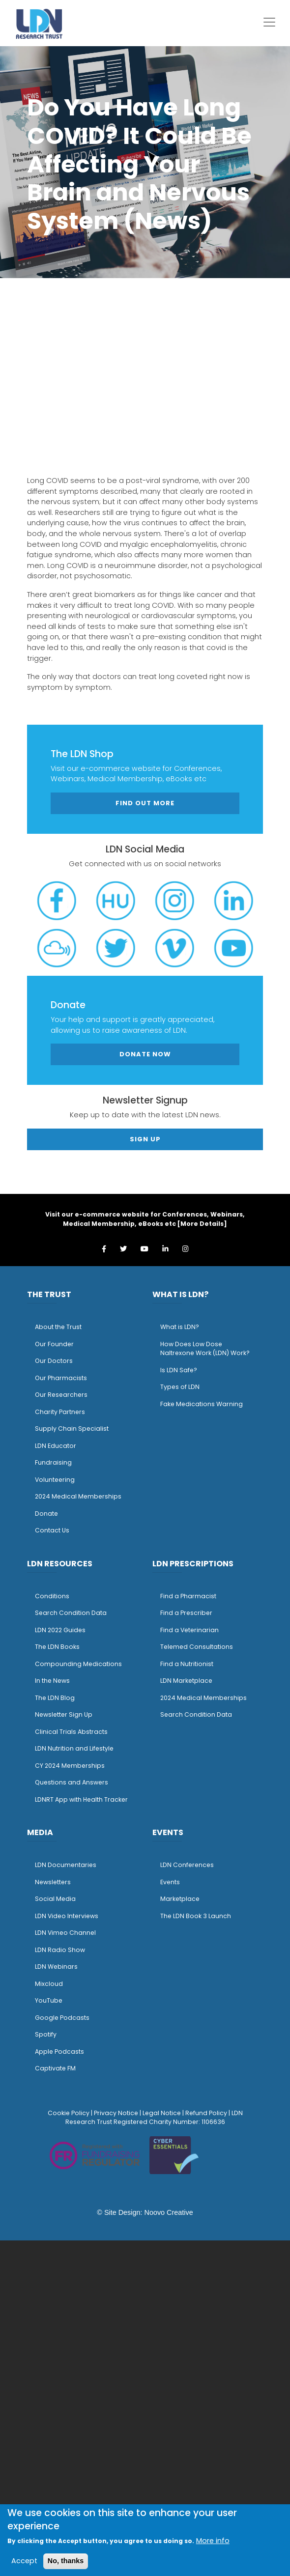  I want to click on LDN Webinars, so click(56, 1966).